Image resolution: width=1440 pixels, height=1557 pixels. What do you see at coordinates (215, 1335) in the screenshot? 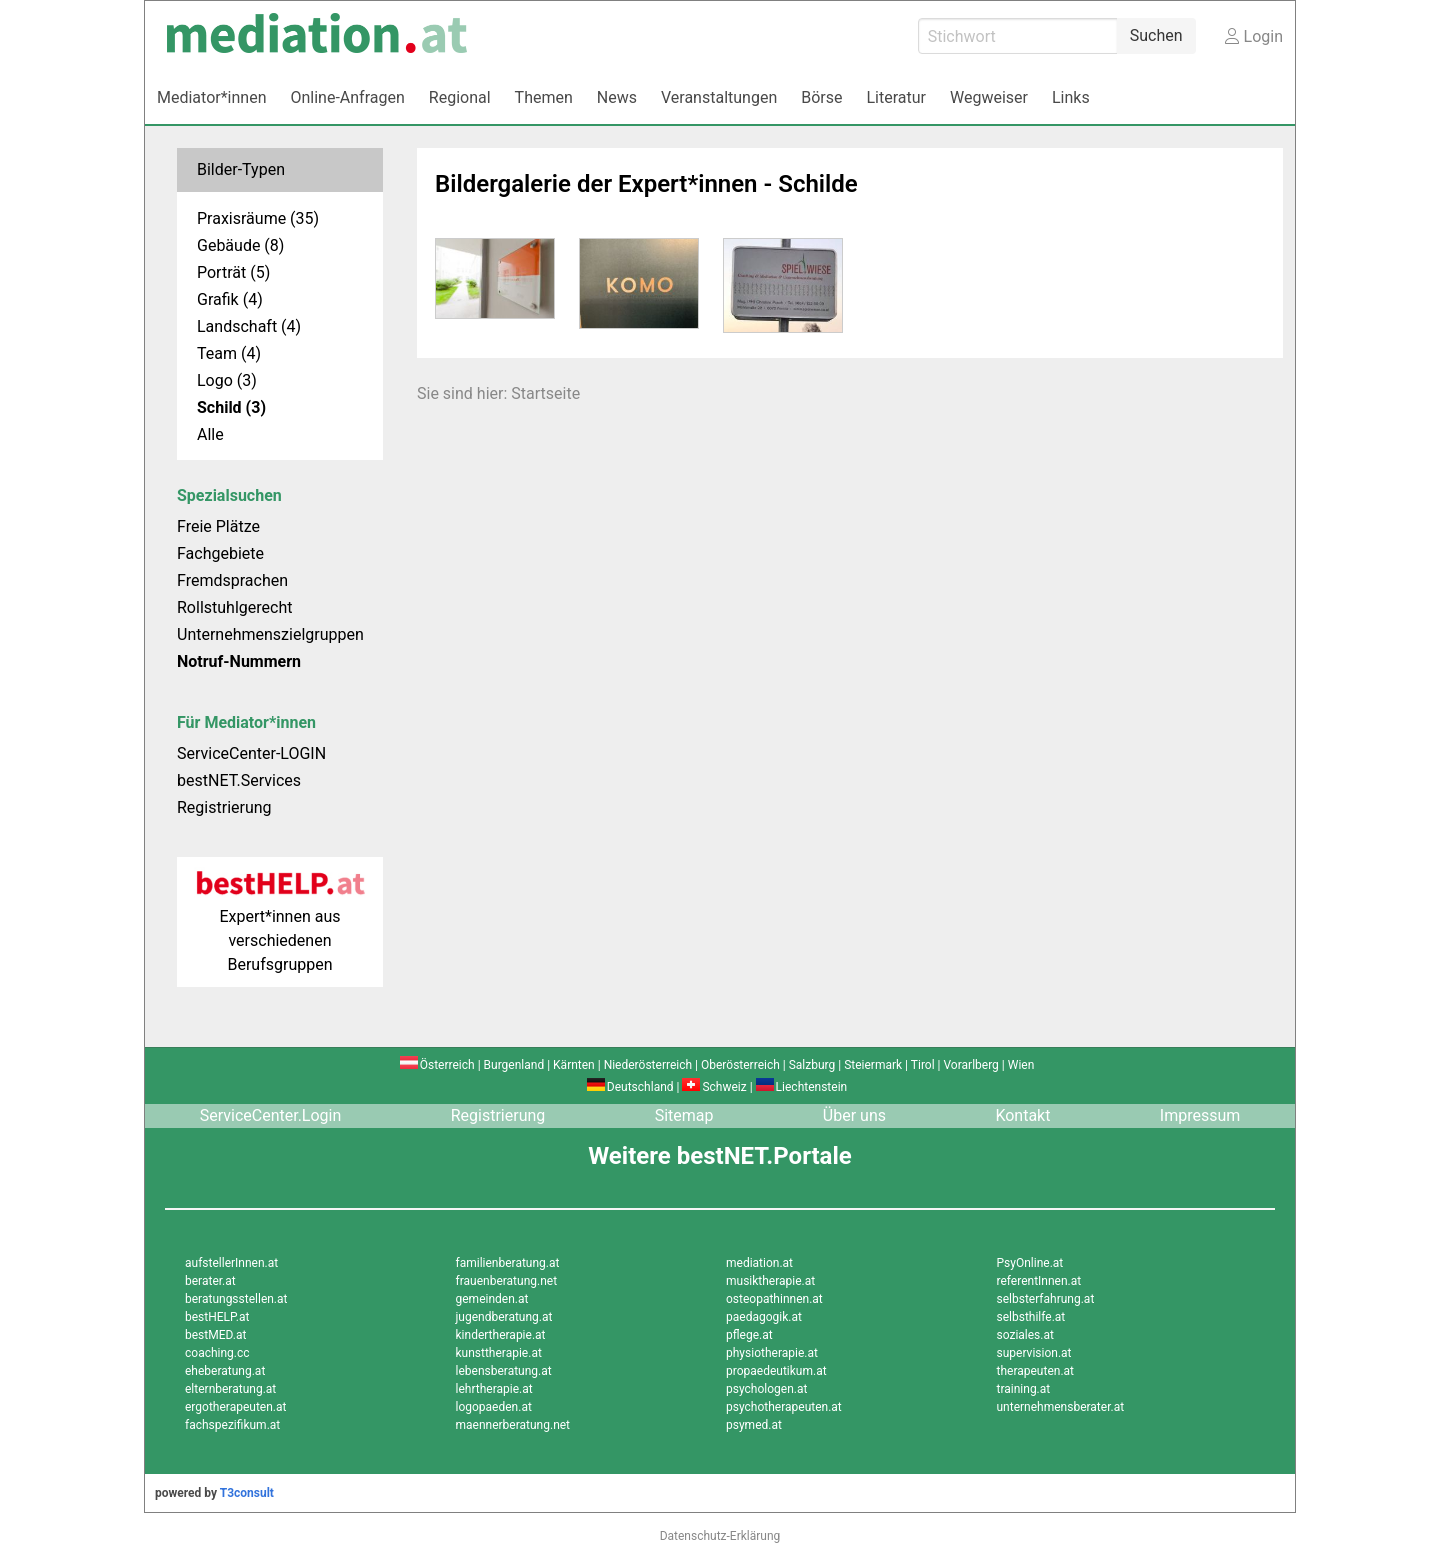
I see `bestMED.at` at bounding box center [215, 1335].